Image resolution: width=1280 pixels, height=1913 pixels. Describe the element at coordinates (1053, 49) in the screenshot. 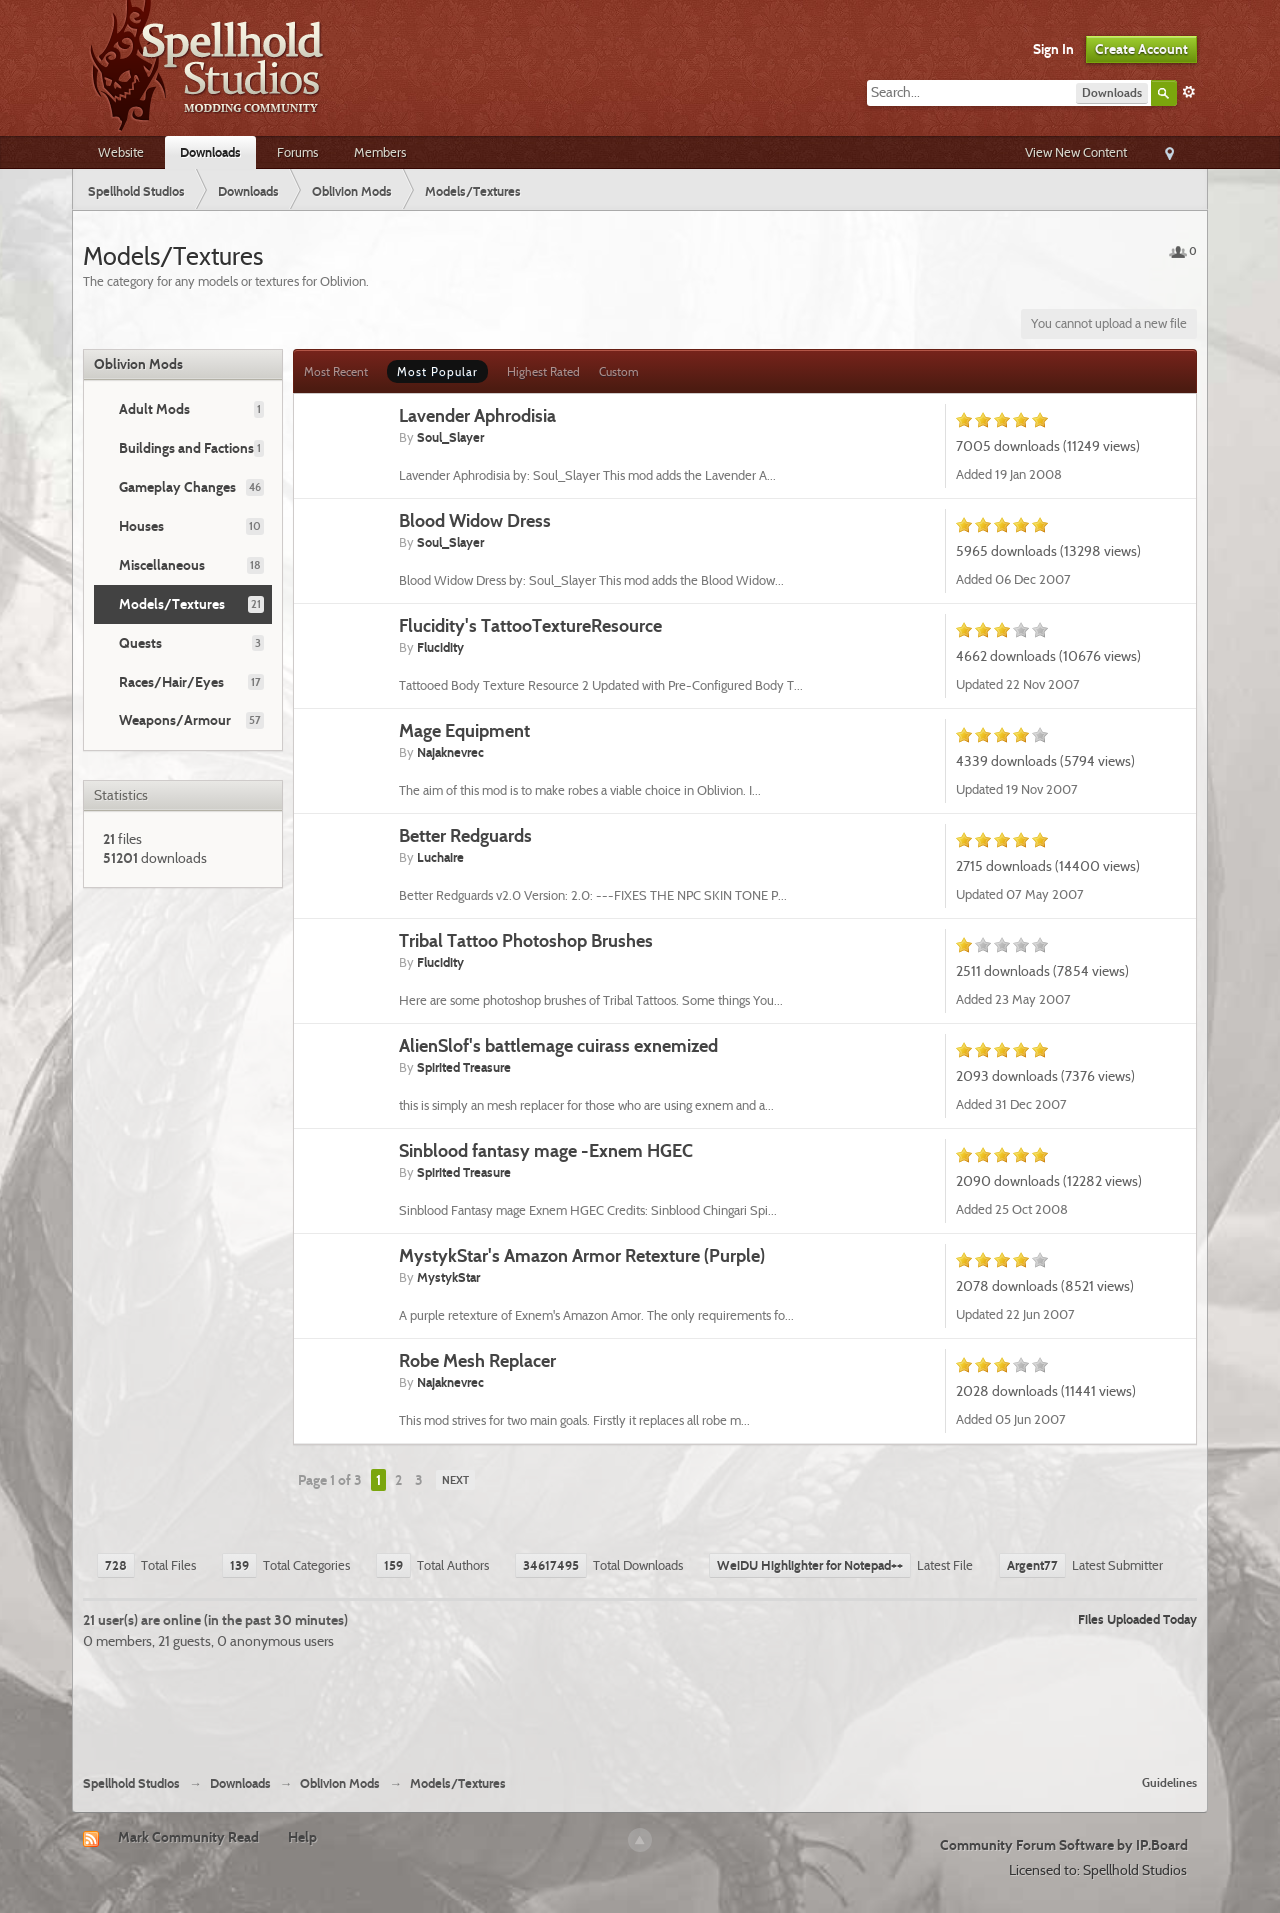

I see `Sign In` at that location.